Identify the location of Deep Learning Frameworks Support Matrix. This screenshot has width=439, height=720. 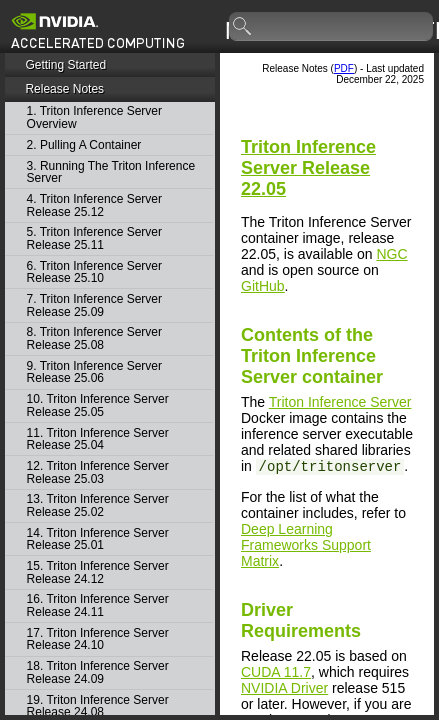
(306, 545).